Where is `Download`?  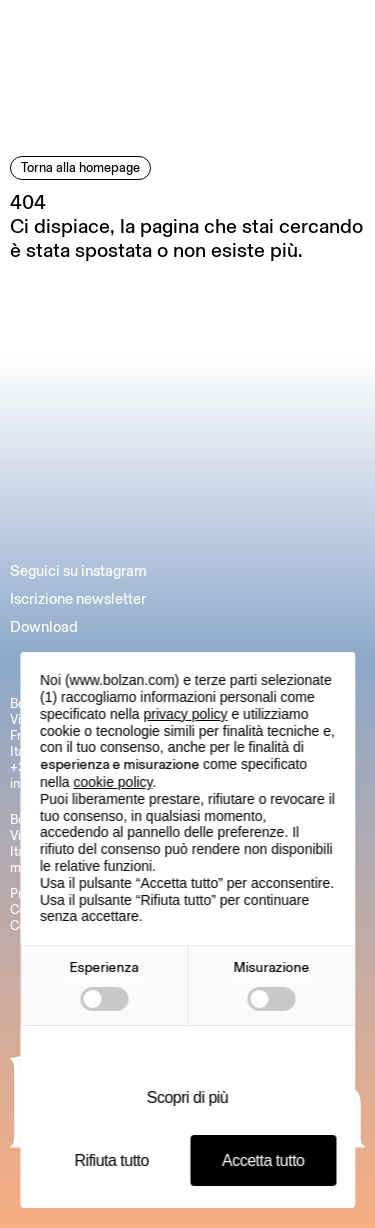 Download is located at coordinates (44, 627).